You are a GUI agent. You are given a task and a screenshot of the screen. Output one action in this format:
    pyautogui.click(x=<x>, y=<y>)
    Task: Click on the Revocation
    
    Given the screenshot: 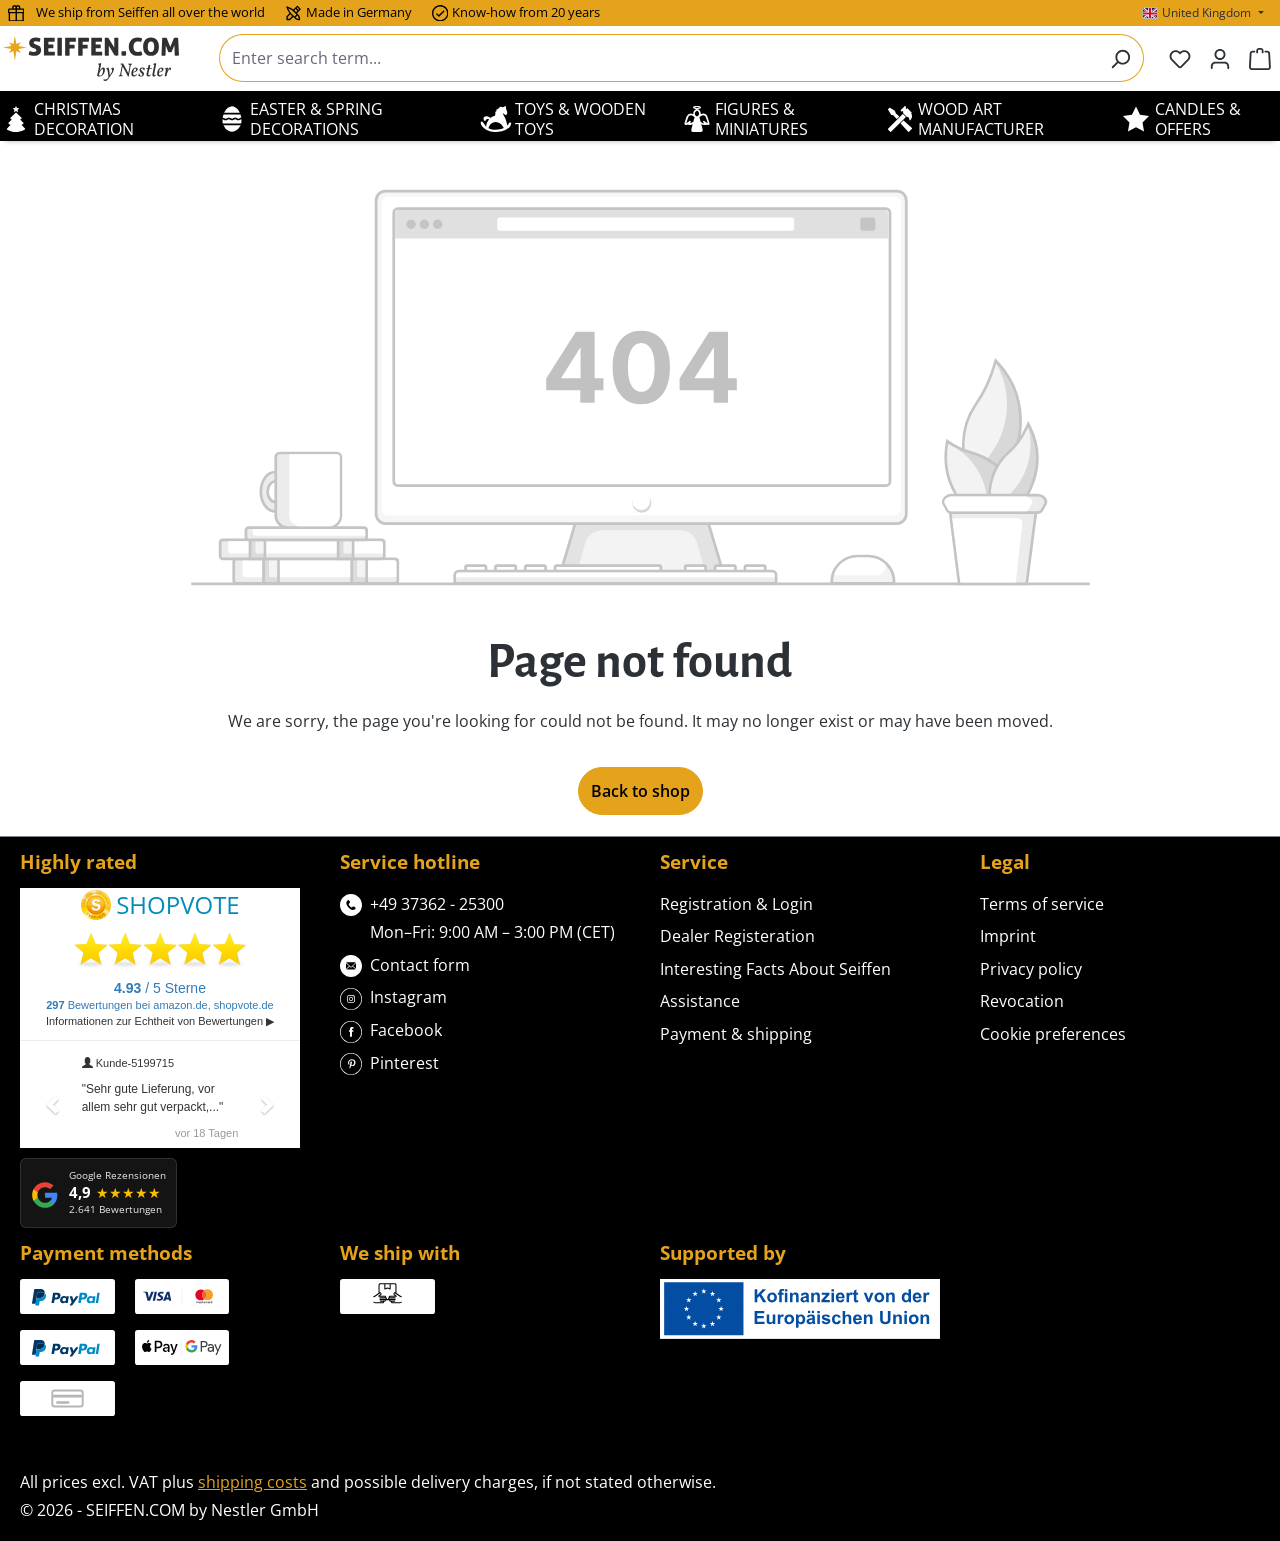 What is the action you would take?
    pyautogui.click(x=1022, y=1001)
    